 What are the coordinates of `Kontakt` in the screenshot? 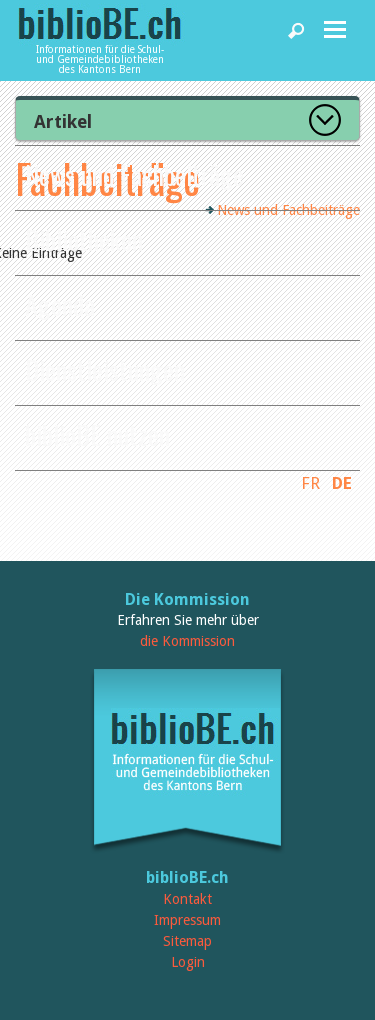 It's located at (187, 899).